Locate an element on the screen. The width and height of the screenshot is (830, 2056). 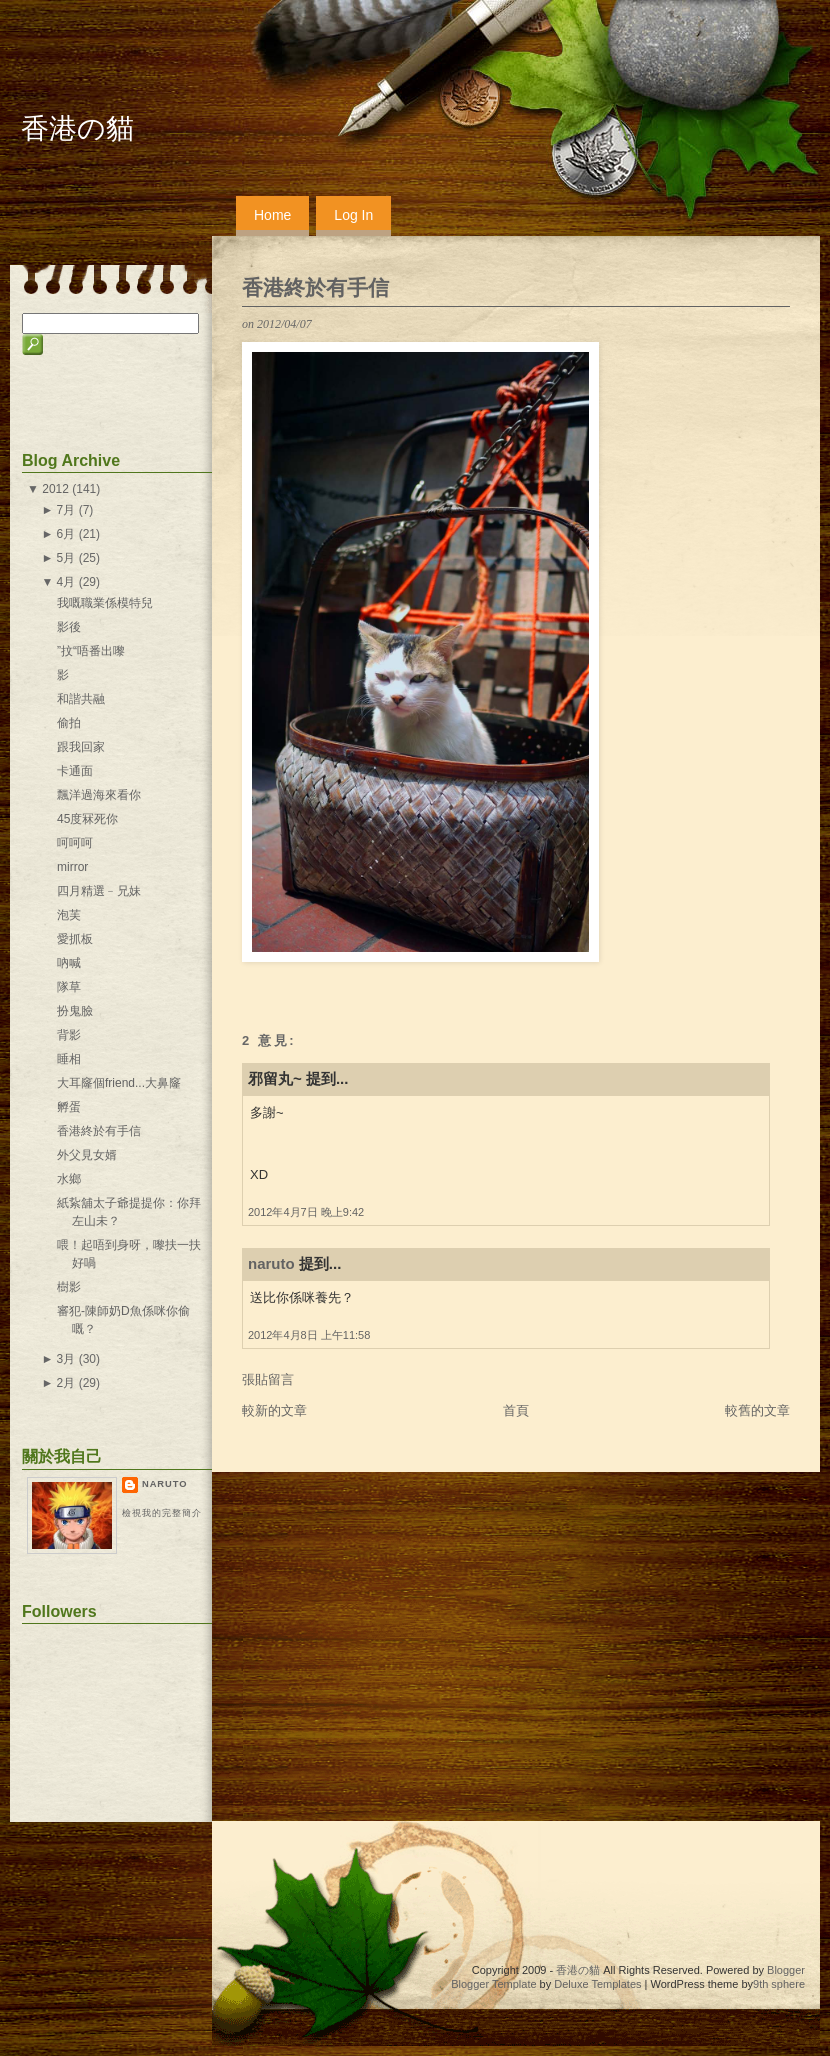
香港終於有手信 is located at coordinates (315, 287).